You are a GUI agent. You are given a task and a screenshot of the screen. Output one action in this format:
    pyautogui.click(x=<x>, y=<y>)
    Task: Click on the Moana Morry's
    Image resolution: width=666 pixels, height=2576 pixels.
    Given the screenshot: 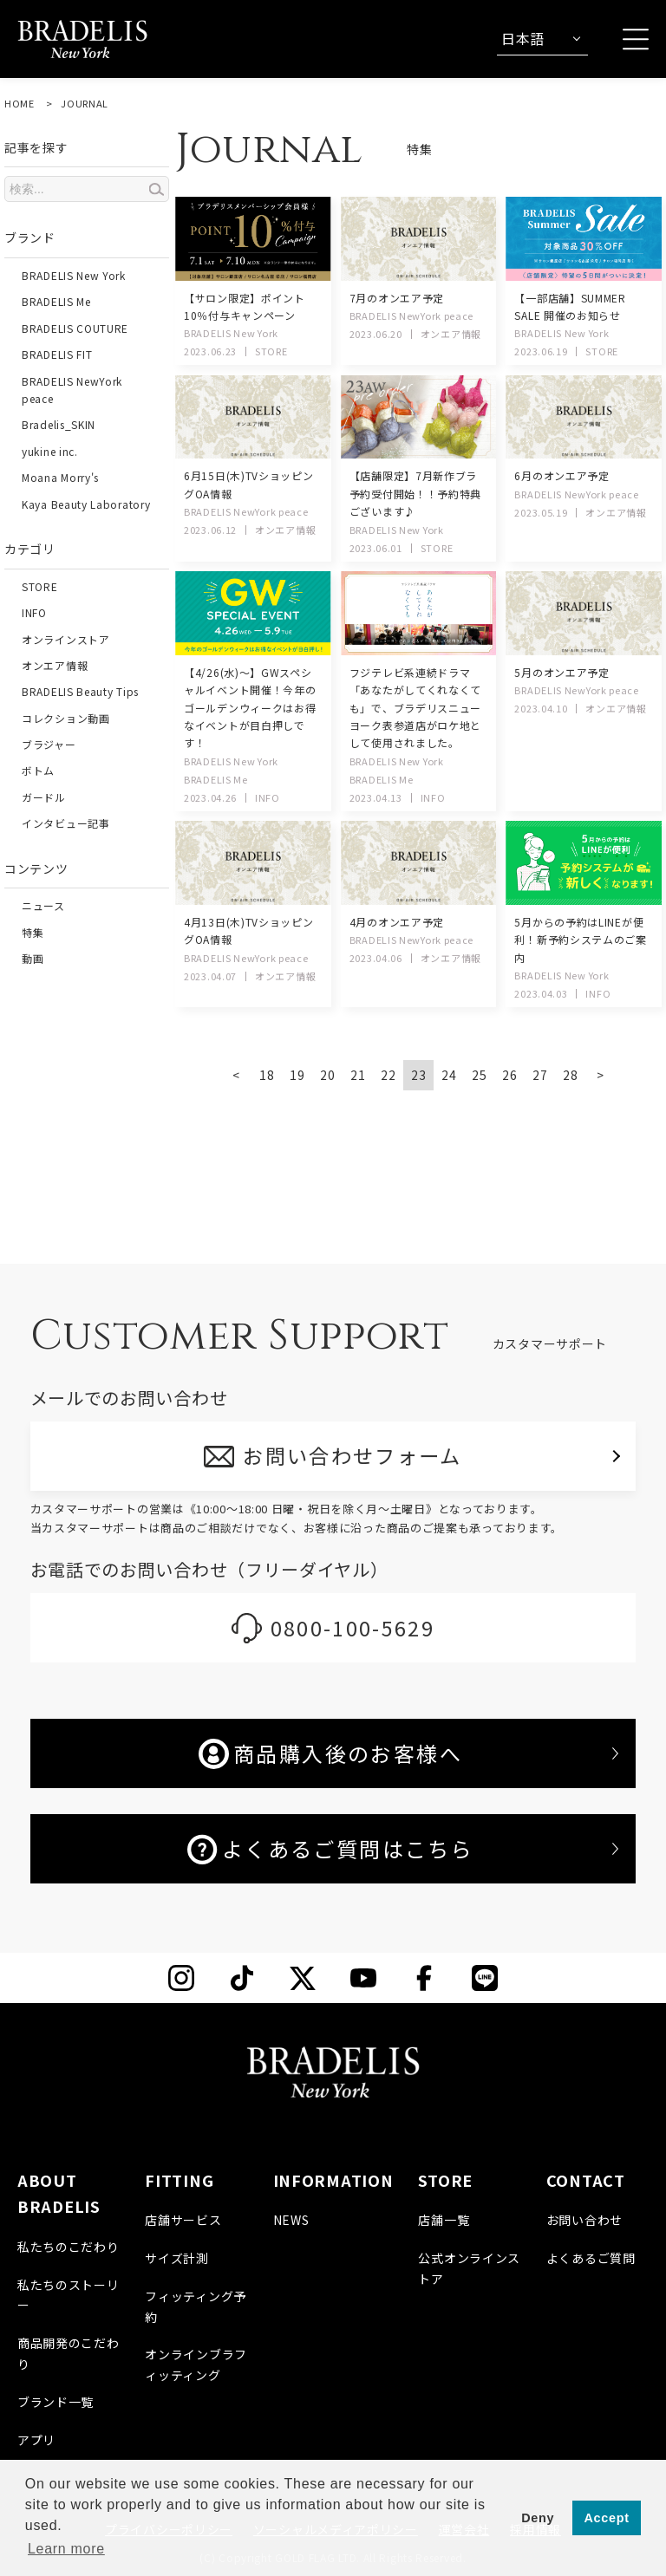 What is the action you would take?
    pyautogui.click(x=60, y=477)
    